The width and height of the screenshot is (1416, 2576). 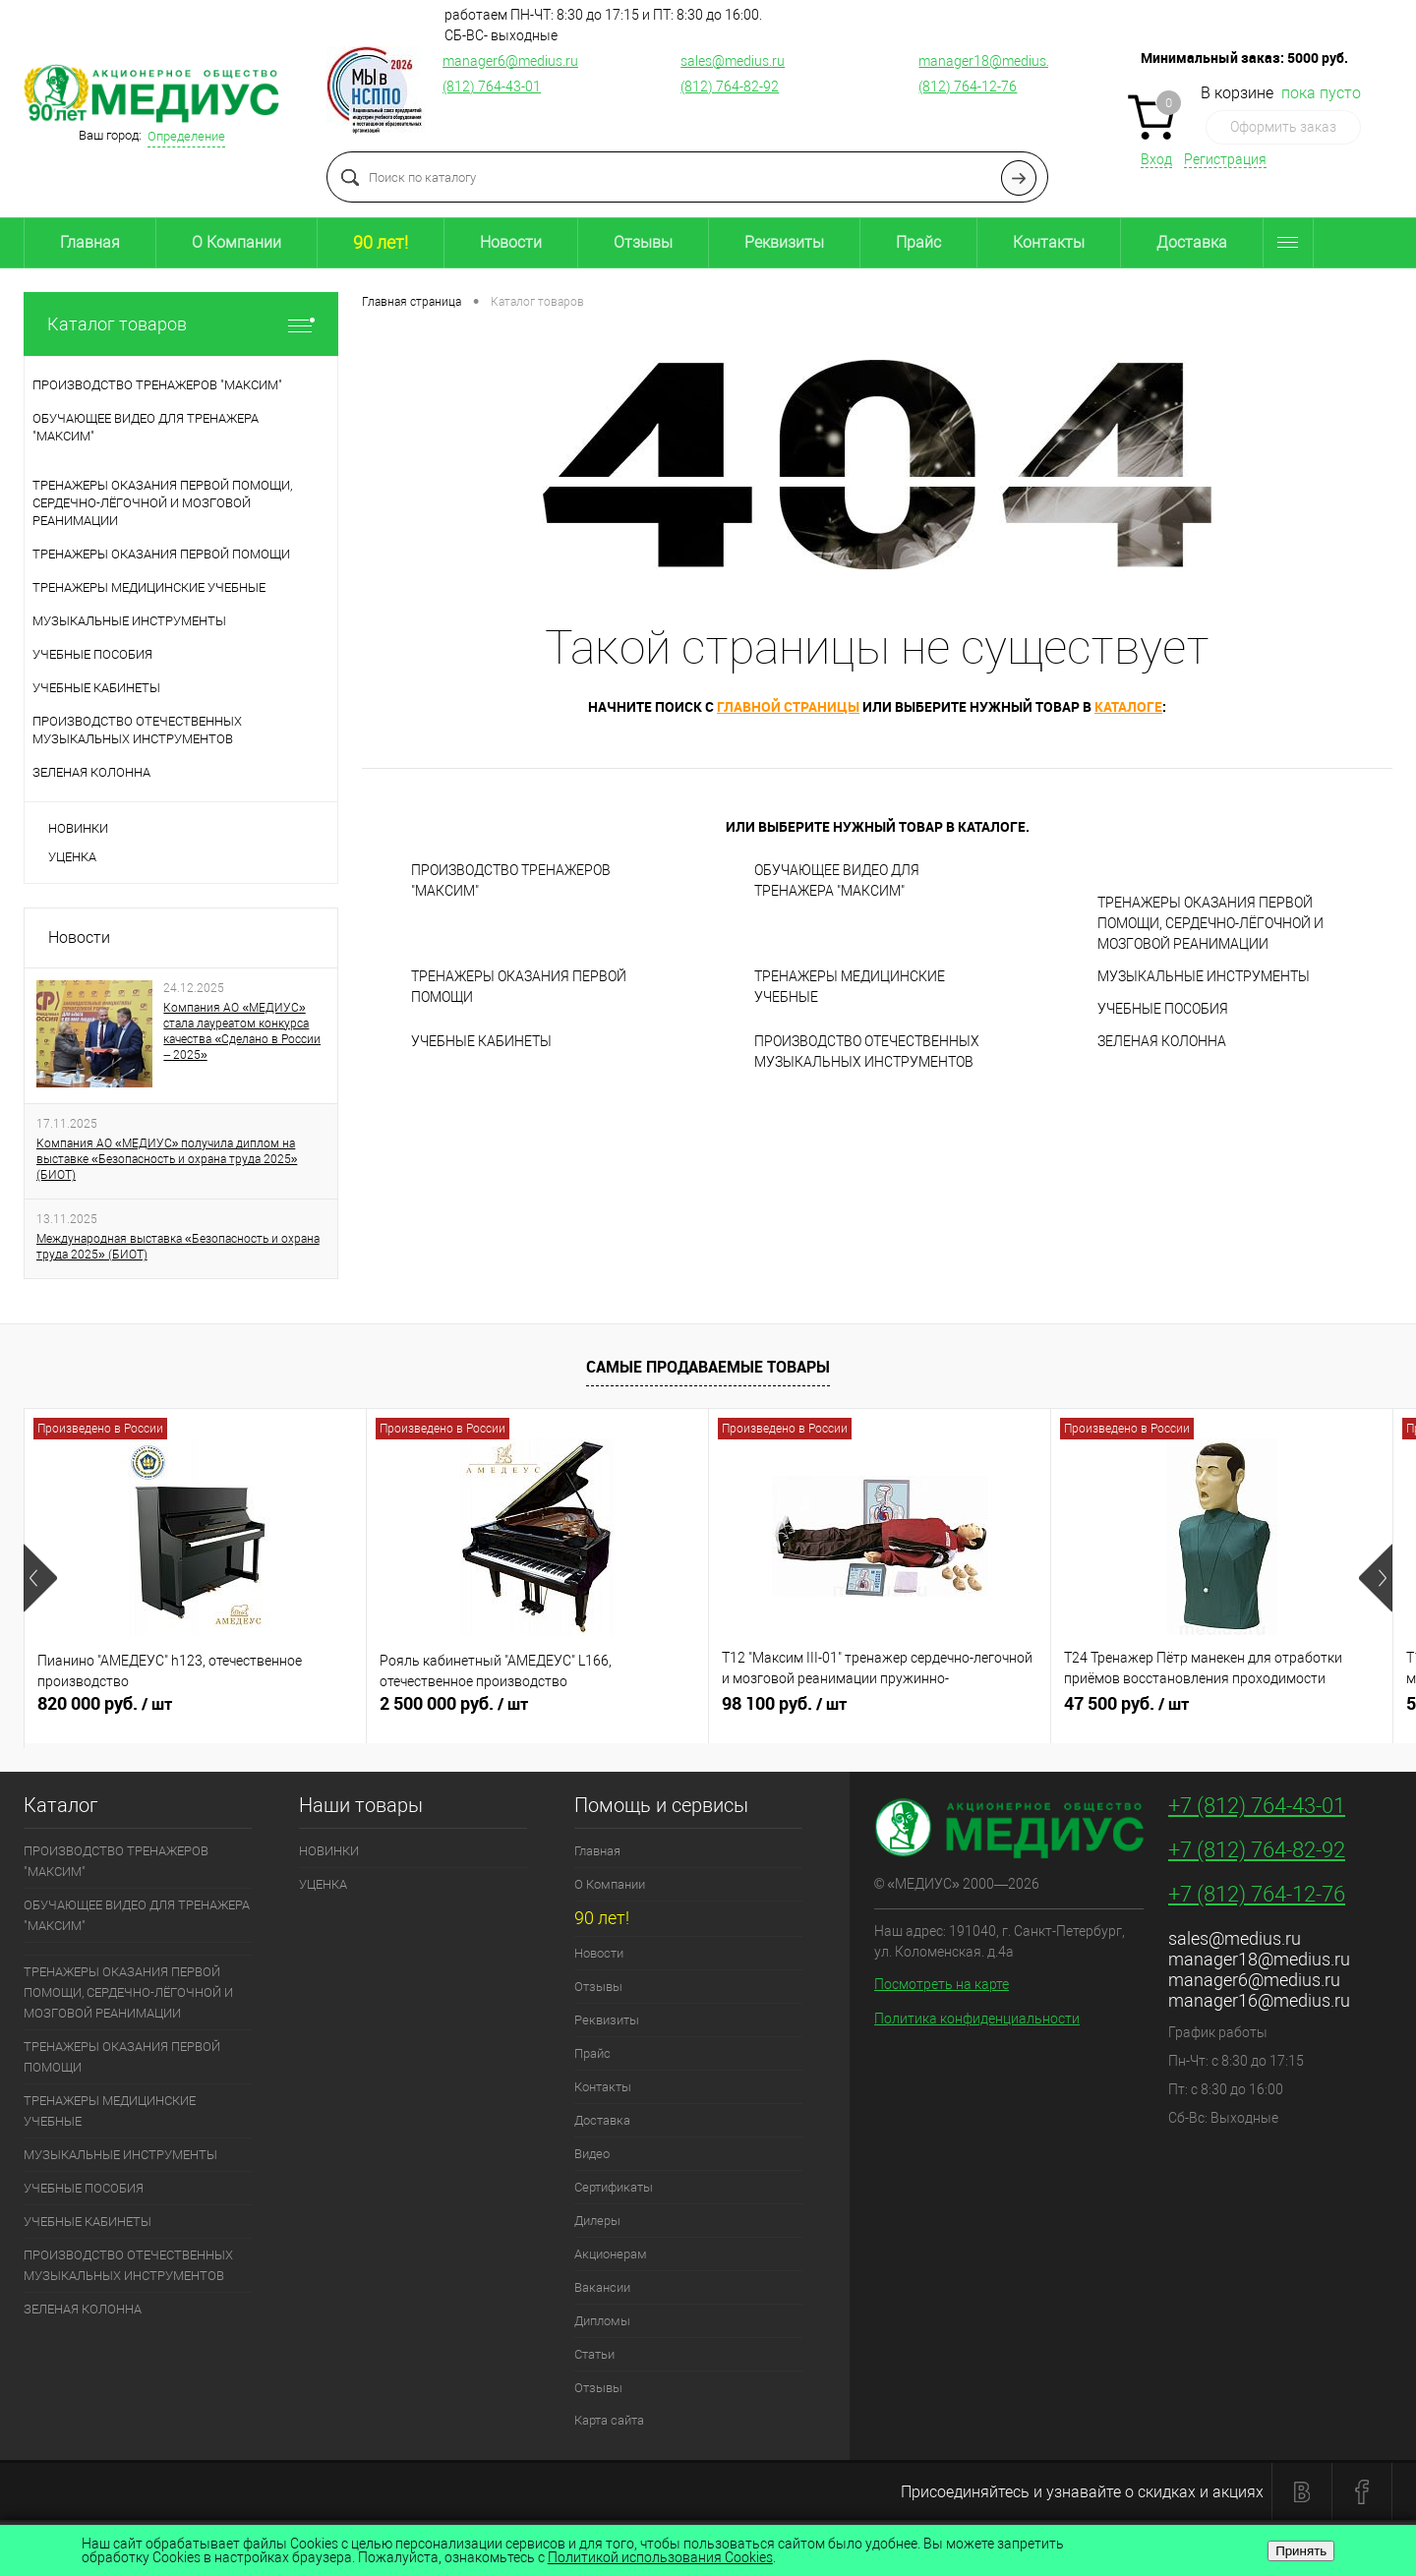 What do you see at coordinates (836, 880) in the screenshot?
I see `ОБУЧАЮЩЕЕ ВИДЕО ДЛЯ ТРЕНАЖЕРА "МАКСИМ"` at bounding box center [836, 880].